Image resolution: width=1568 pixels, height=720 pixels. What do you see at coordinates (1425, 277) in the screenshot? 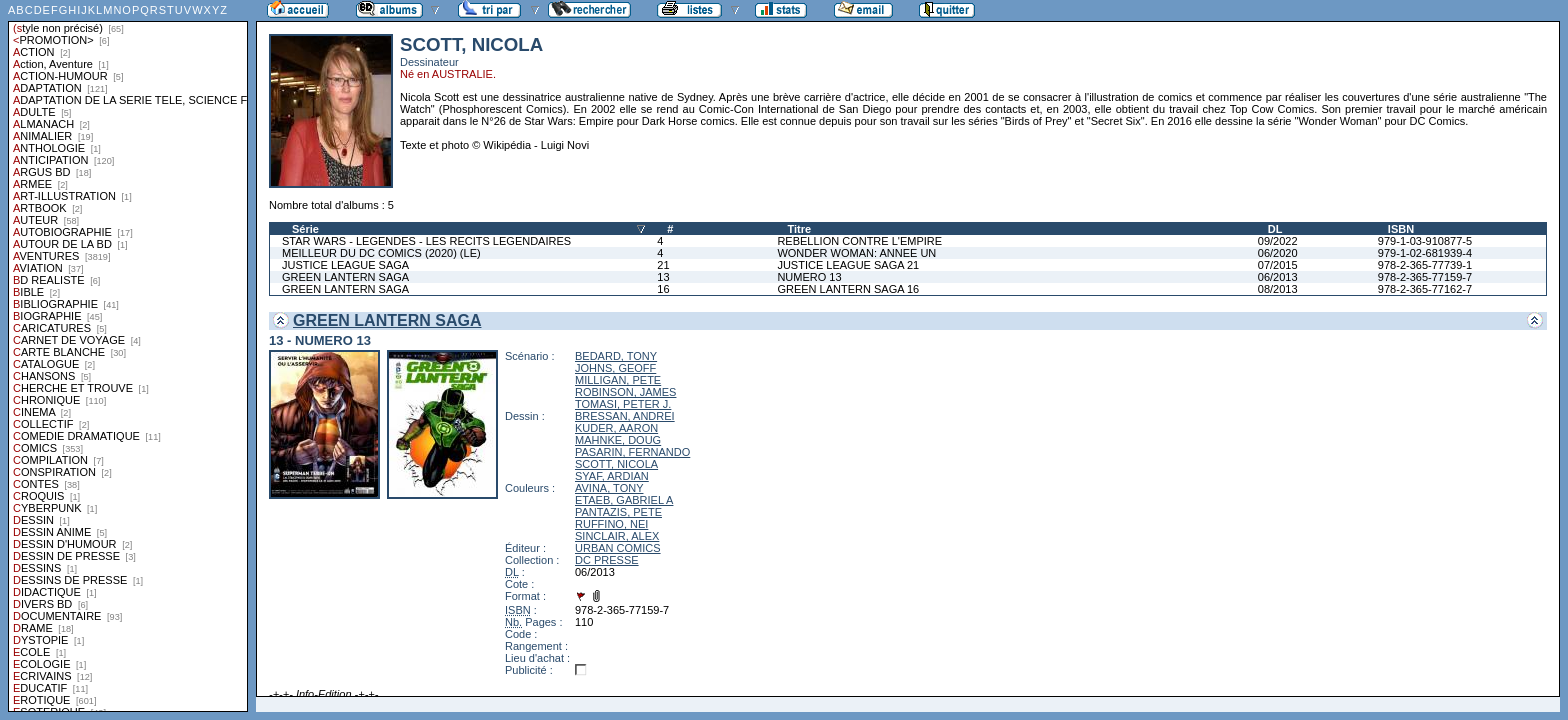
I see `978-2-365-77159-7` at bounding box center [1425, 277].